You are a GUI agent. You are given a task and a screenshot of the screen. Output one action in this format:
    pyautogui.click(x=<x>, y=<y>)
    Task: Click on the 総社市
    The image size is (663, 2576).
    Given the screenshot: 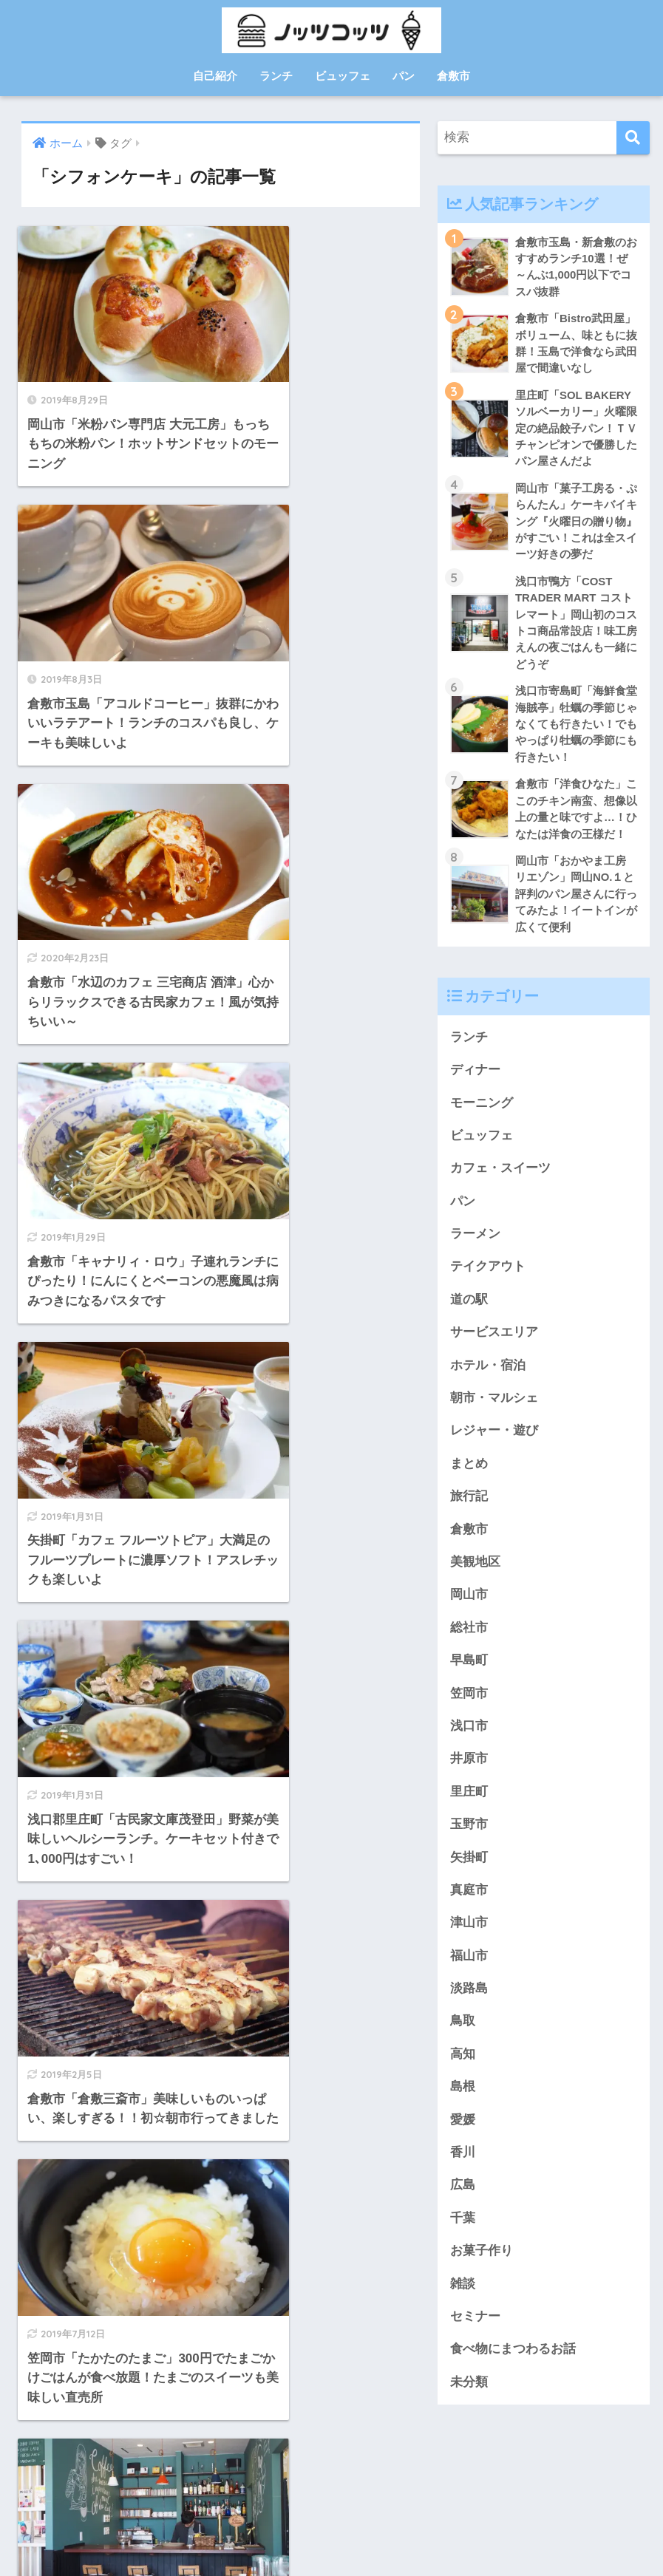 What is the action you would take?
    pyautogui.click(x=469, y=1638)
    